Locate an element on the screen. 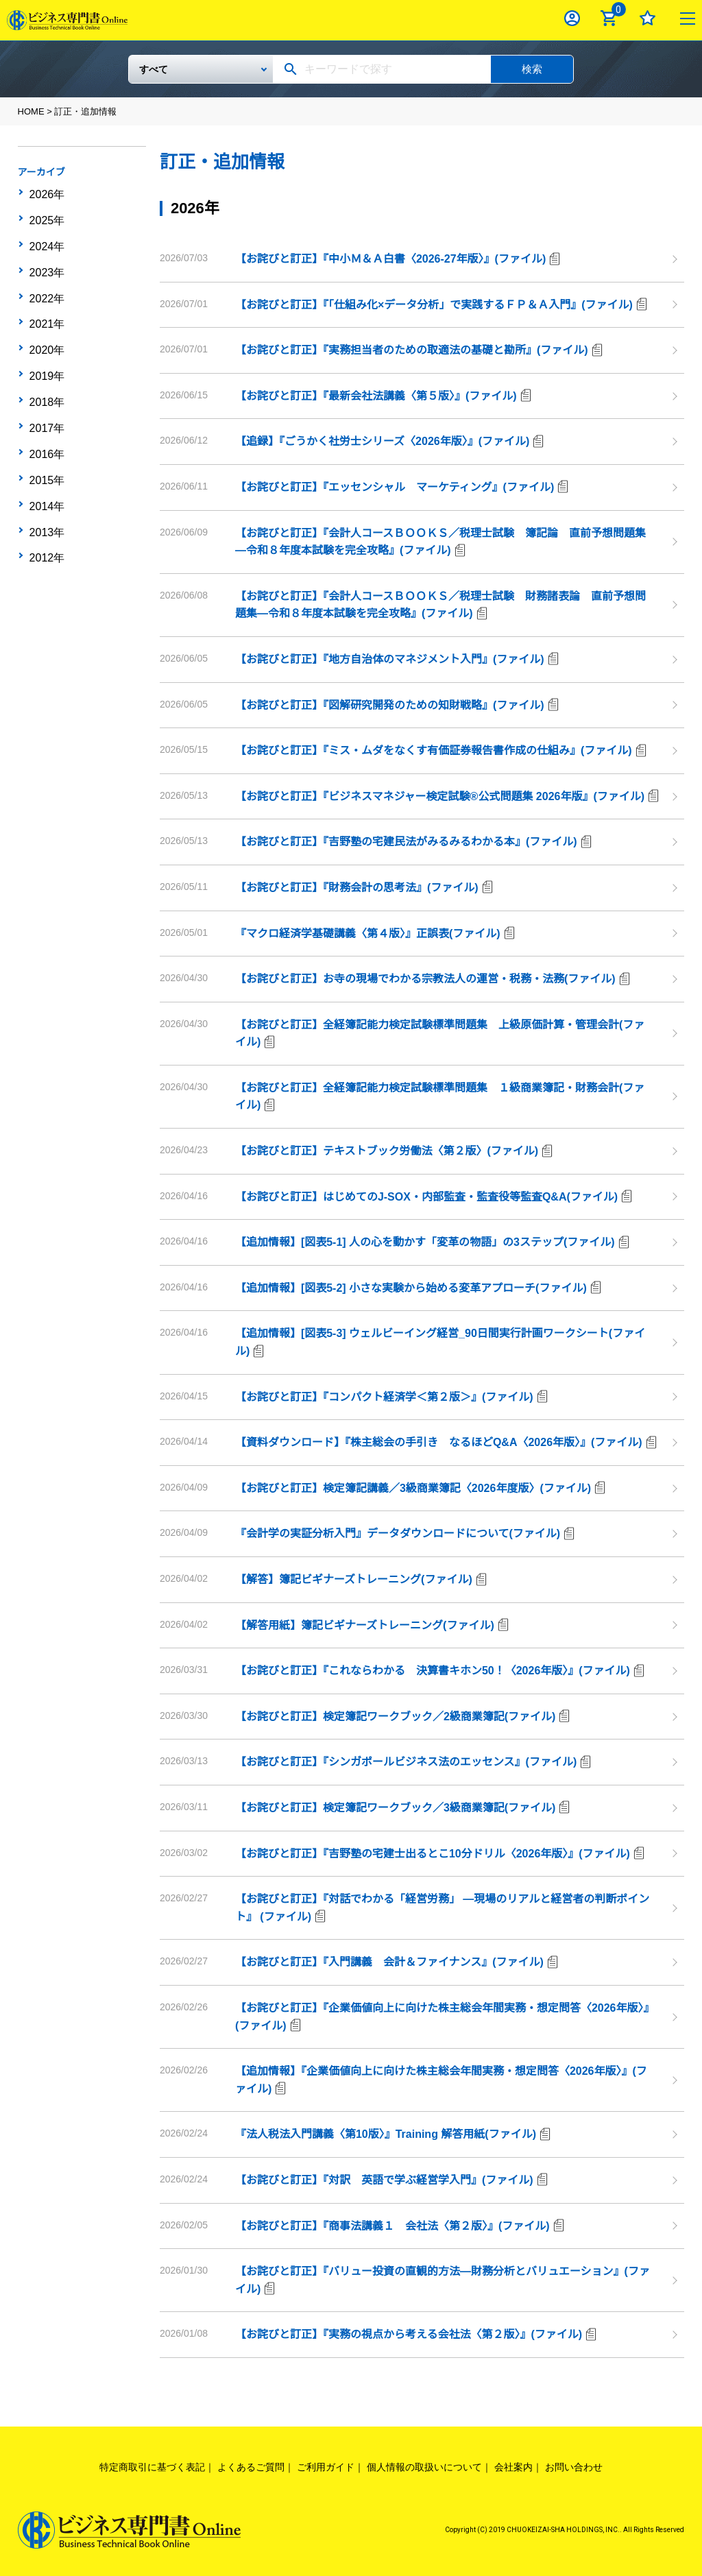 The image size is (702, 2576). 2025年 is located at coordinates (46, 213).